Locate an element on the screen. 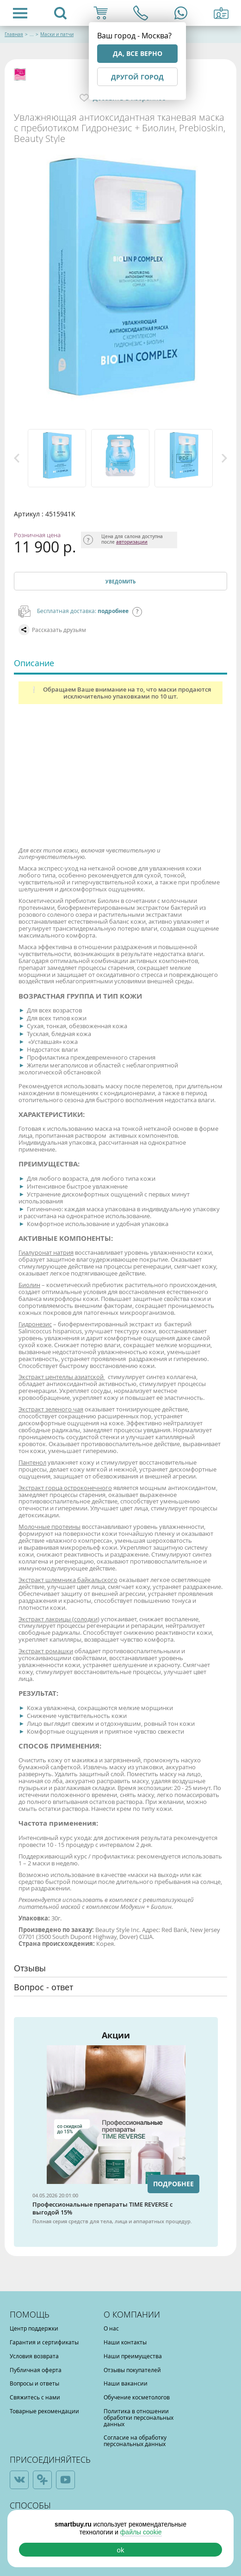 This screenshot has width=241, height=2576. Next [button] is located at coordinates (224, 458).